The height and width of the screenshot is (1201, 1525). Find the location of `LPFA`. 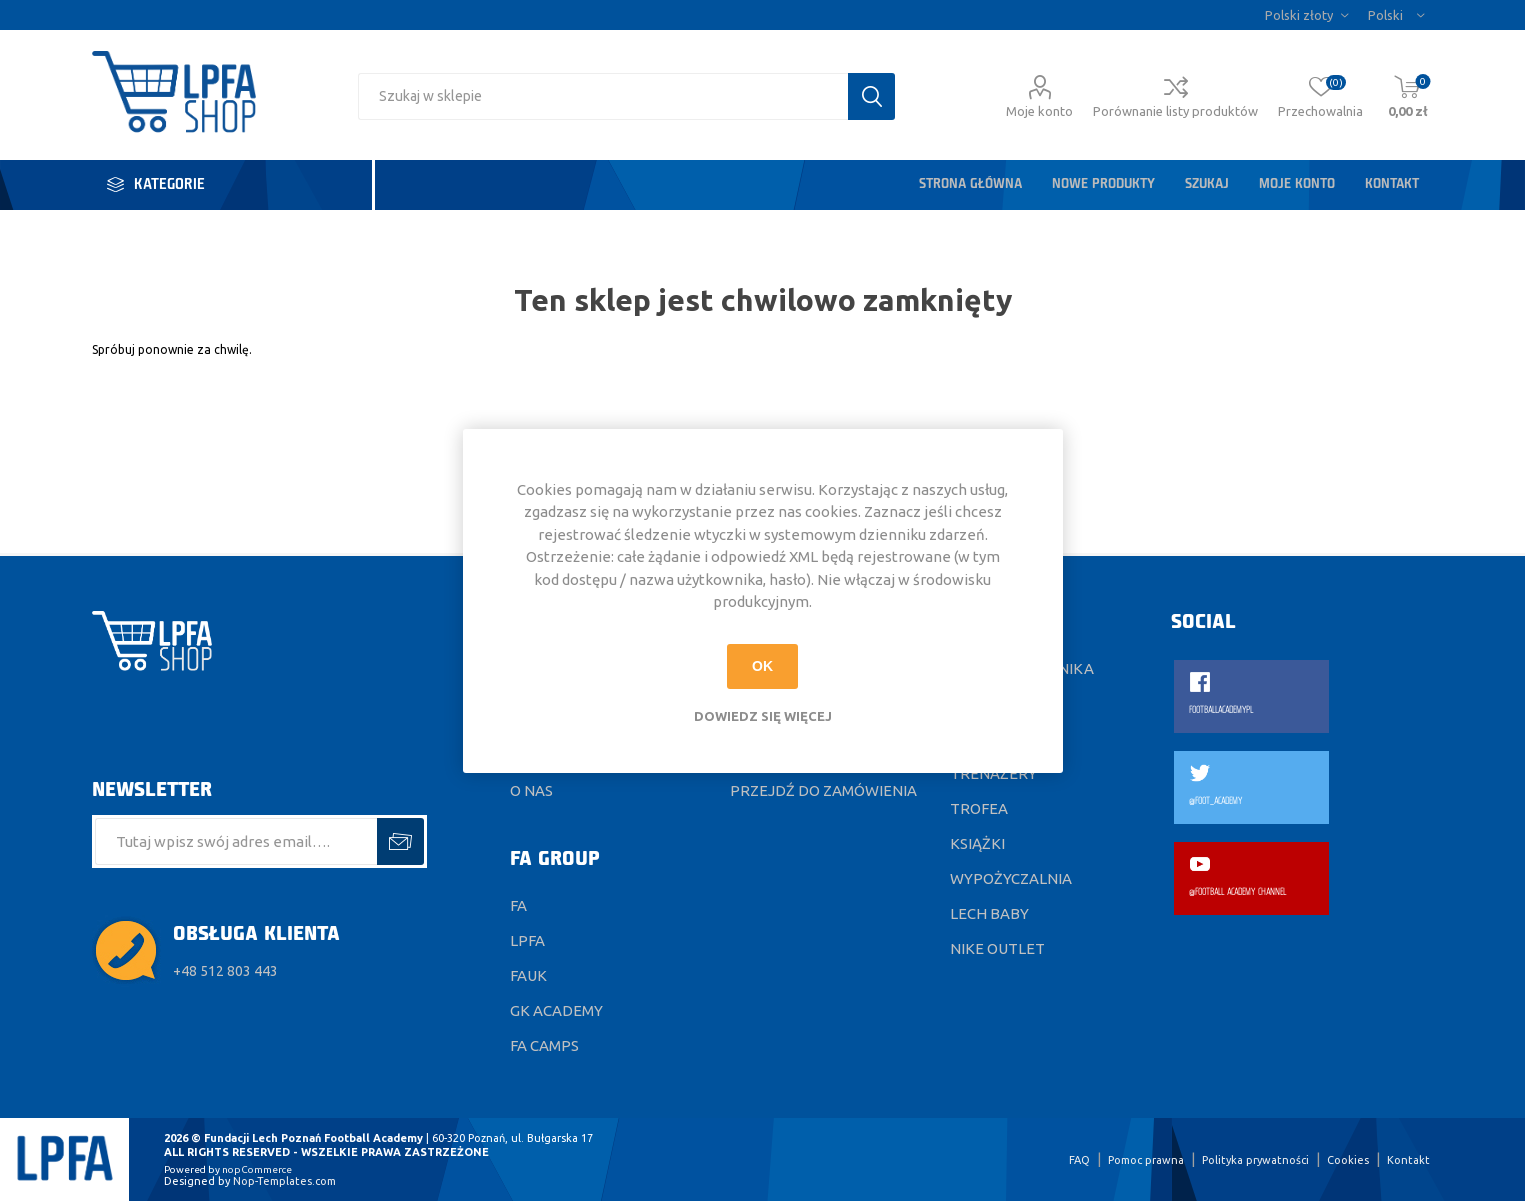

LPFA is located at coordinates (527, 940).